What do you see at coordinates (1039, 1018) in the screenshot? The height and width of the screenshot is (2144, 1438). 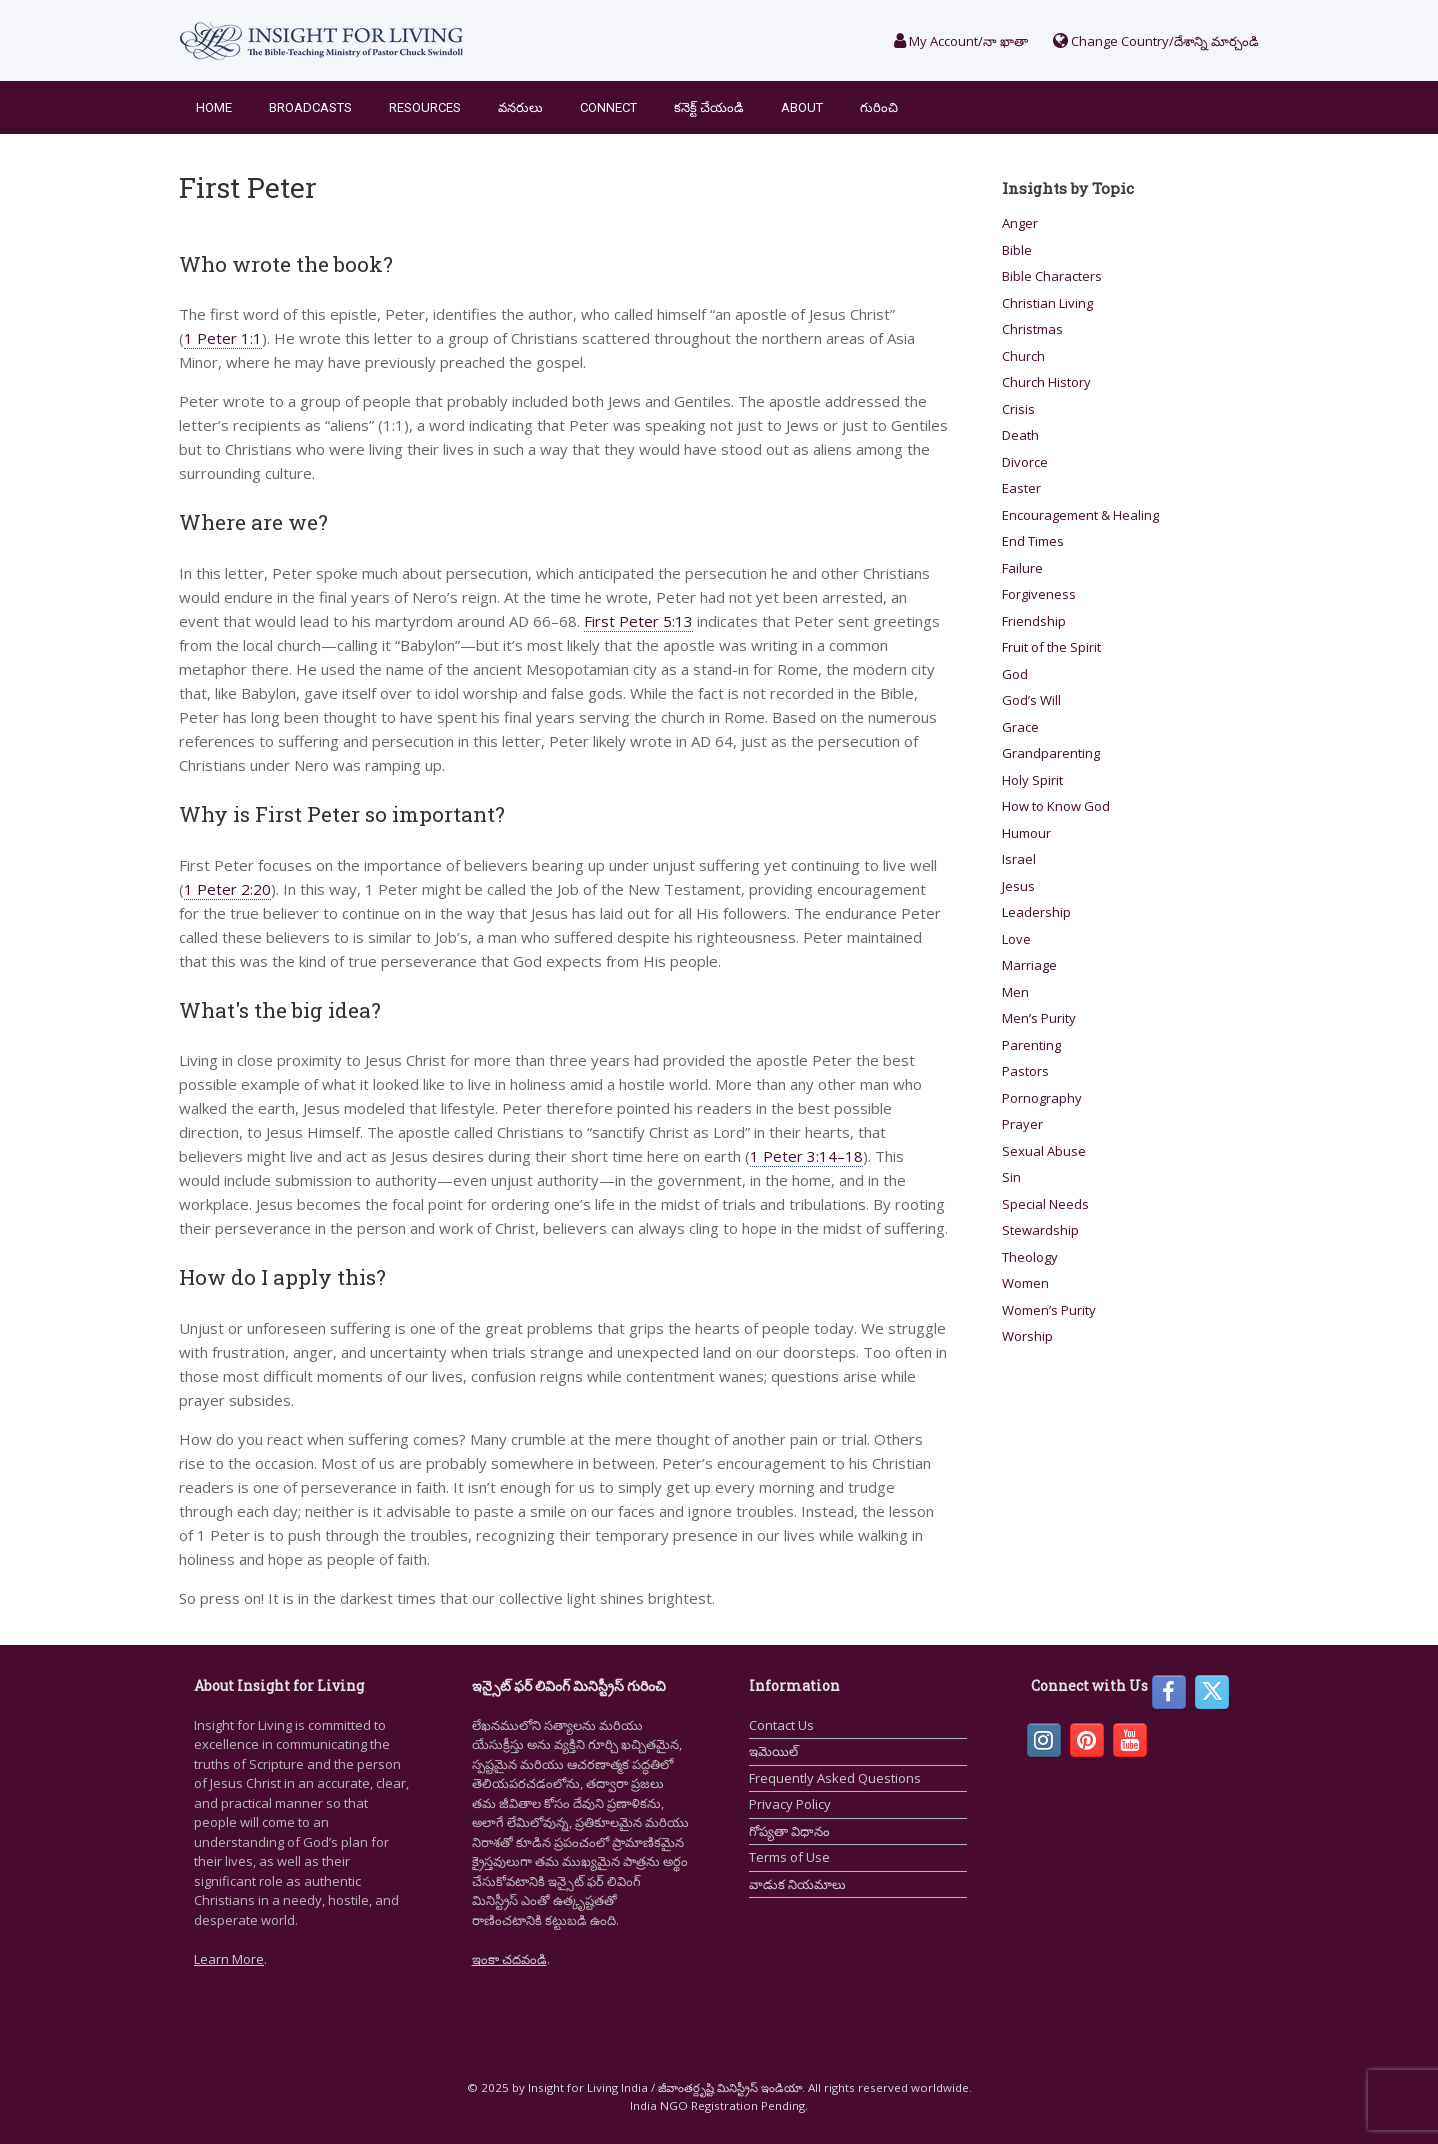 I see `Men’s Purity` at bounding box center [1039, 1018].